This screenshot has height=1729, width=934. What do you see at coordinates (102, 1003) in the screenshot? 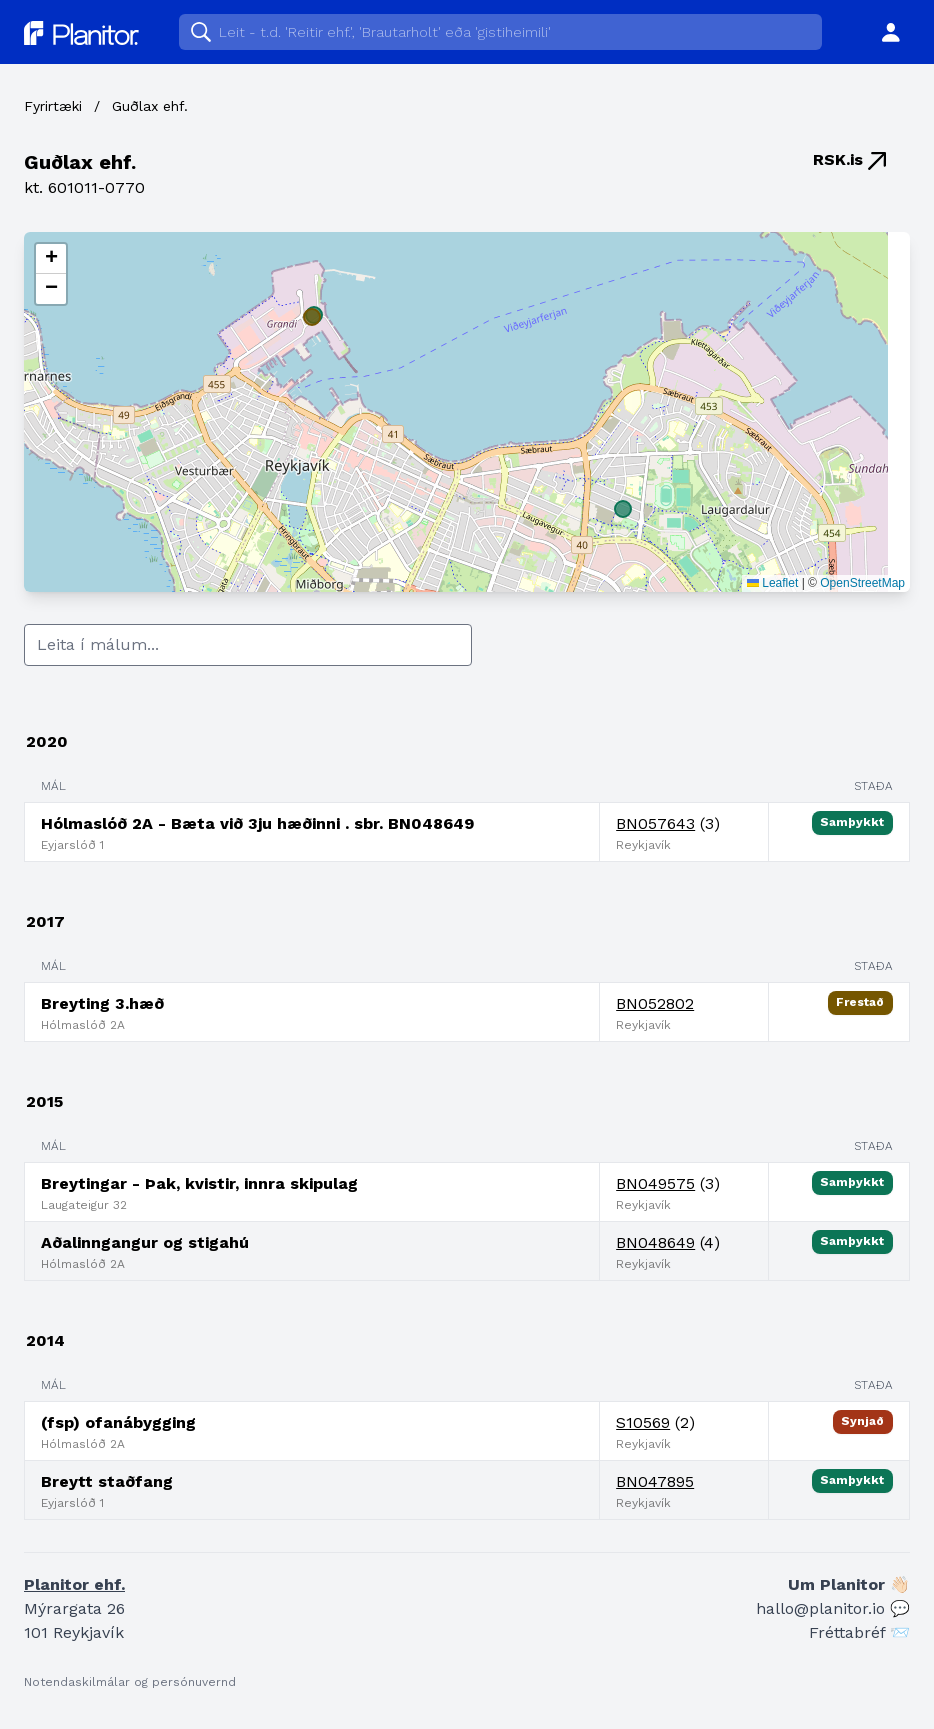
I see `Breyting 3.hæð` at bounding box center [102, 1003].